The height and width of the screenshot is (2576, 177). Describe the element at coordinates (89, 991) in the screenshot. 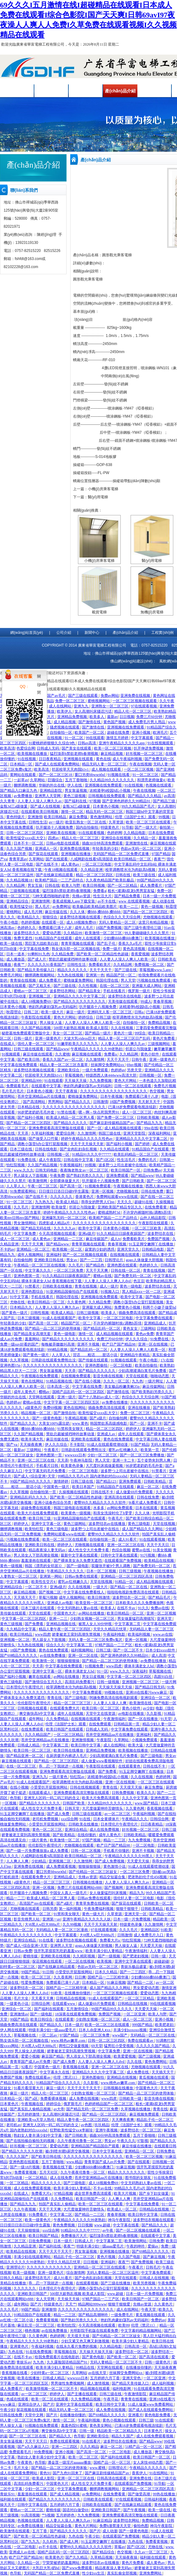

I see `国产精品美女` at that location.